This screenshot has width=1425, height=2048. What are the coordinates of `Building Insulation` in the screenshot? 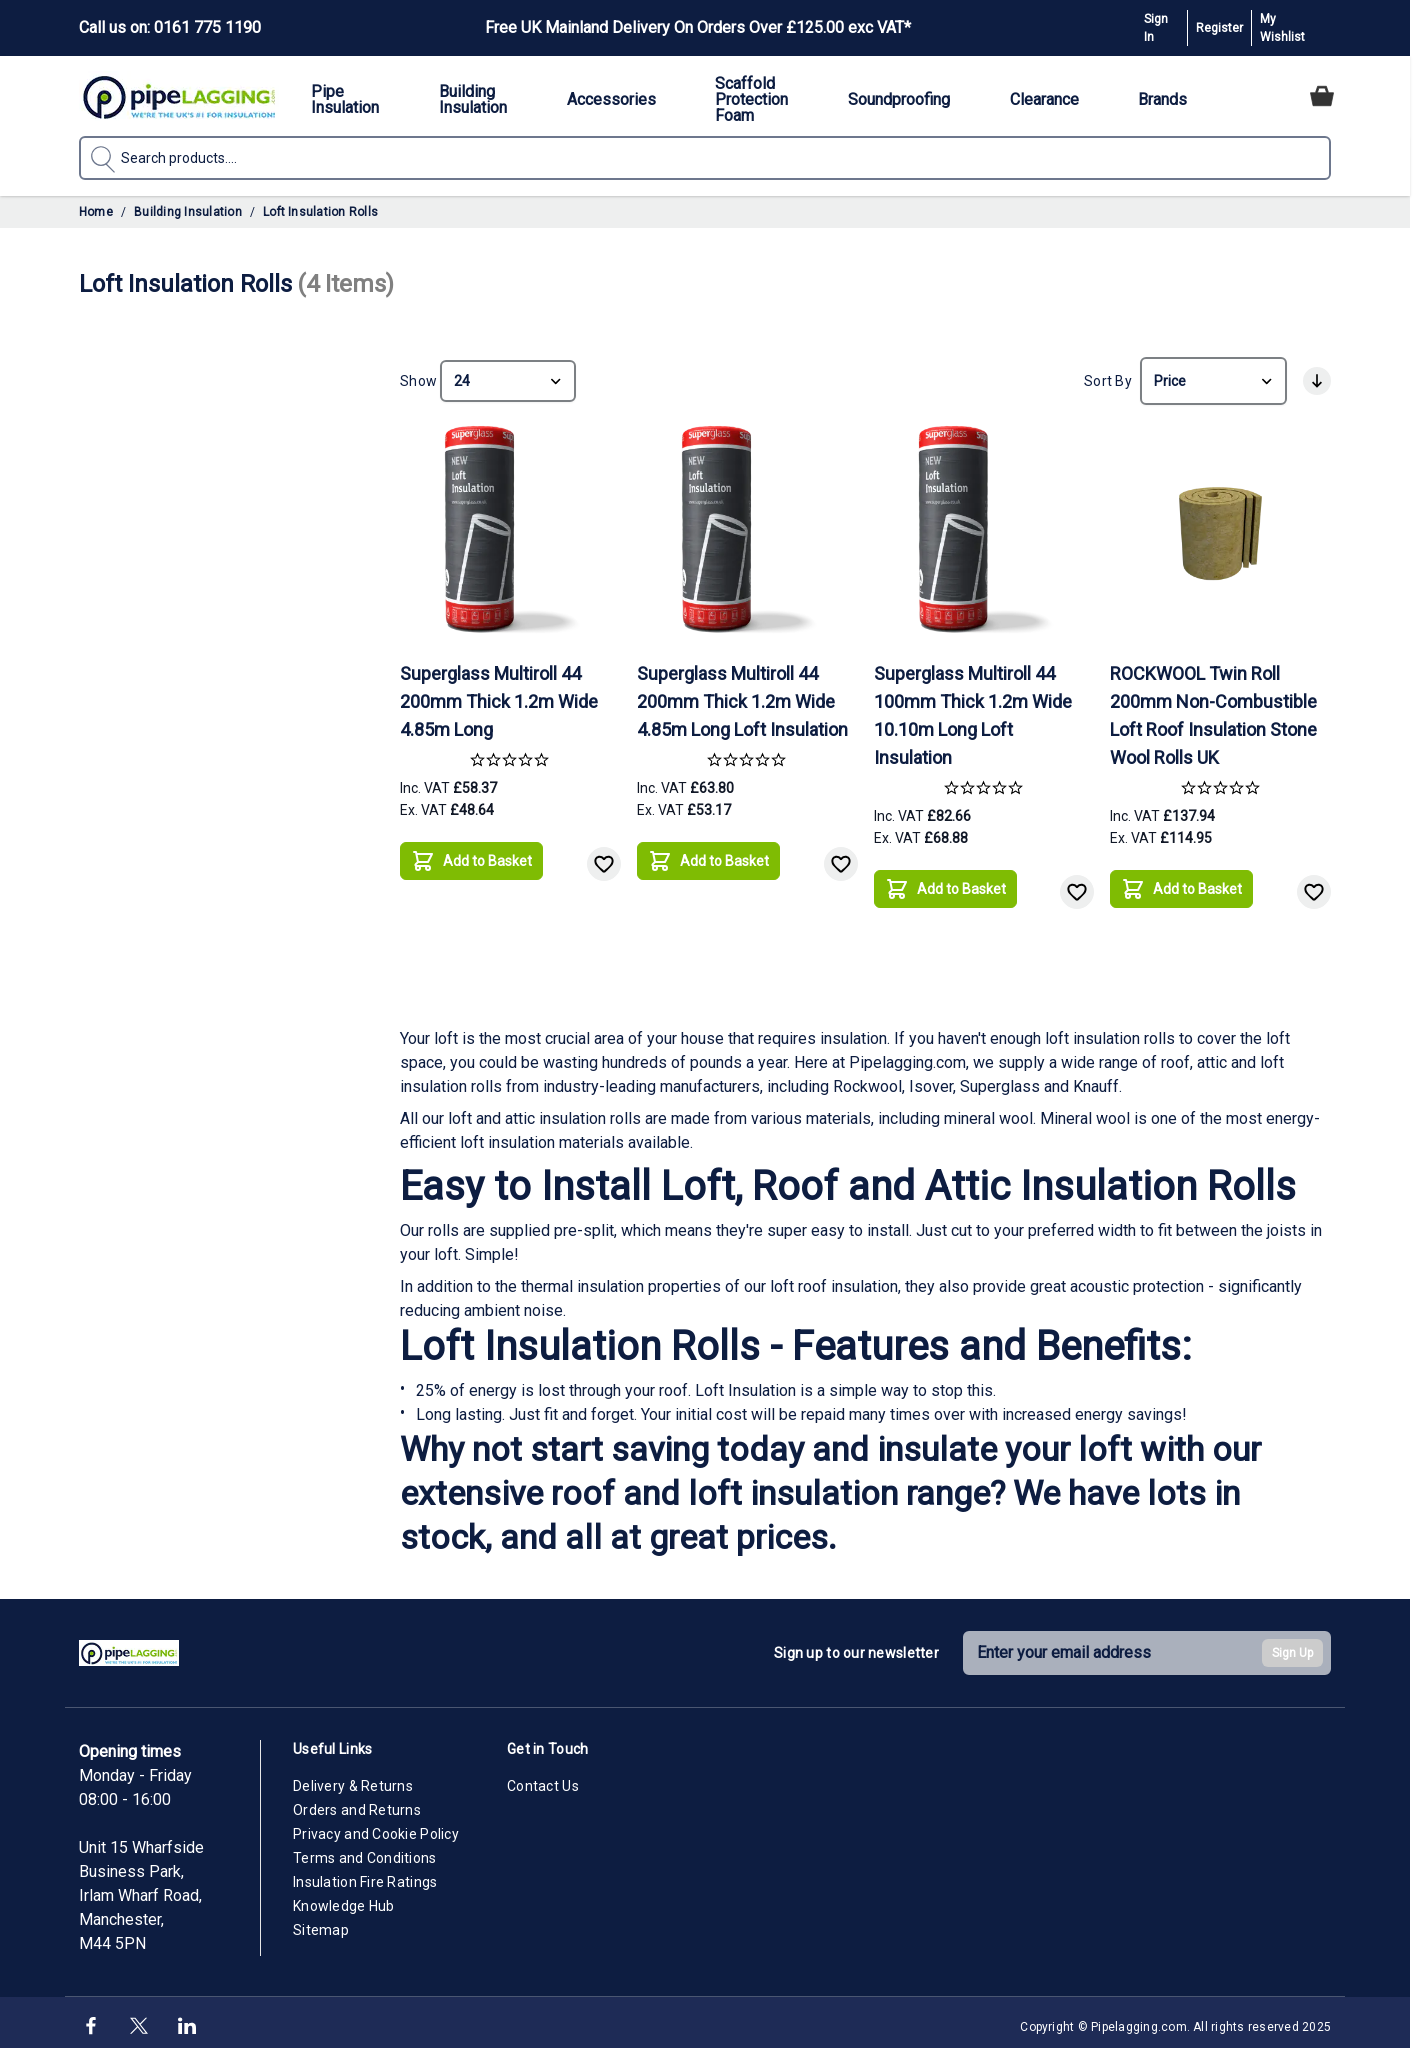 It's located at (188, 212).